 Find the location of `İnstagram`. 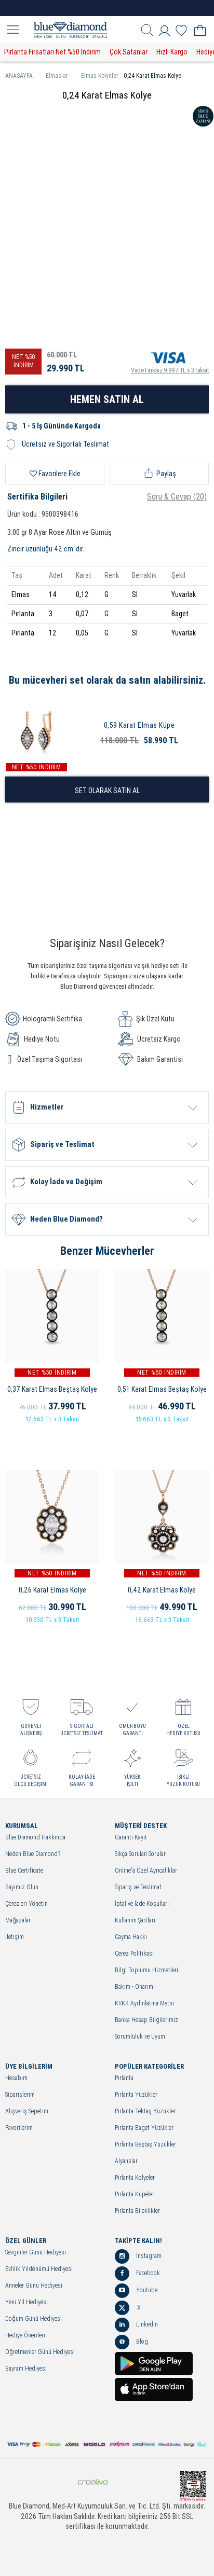

İnstagram is located at coordinates (138, 2256).